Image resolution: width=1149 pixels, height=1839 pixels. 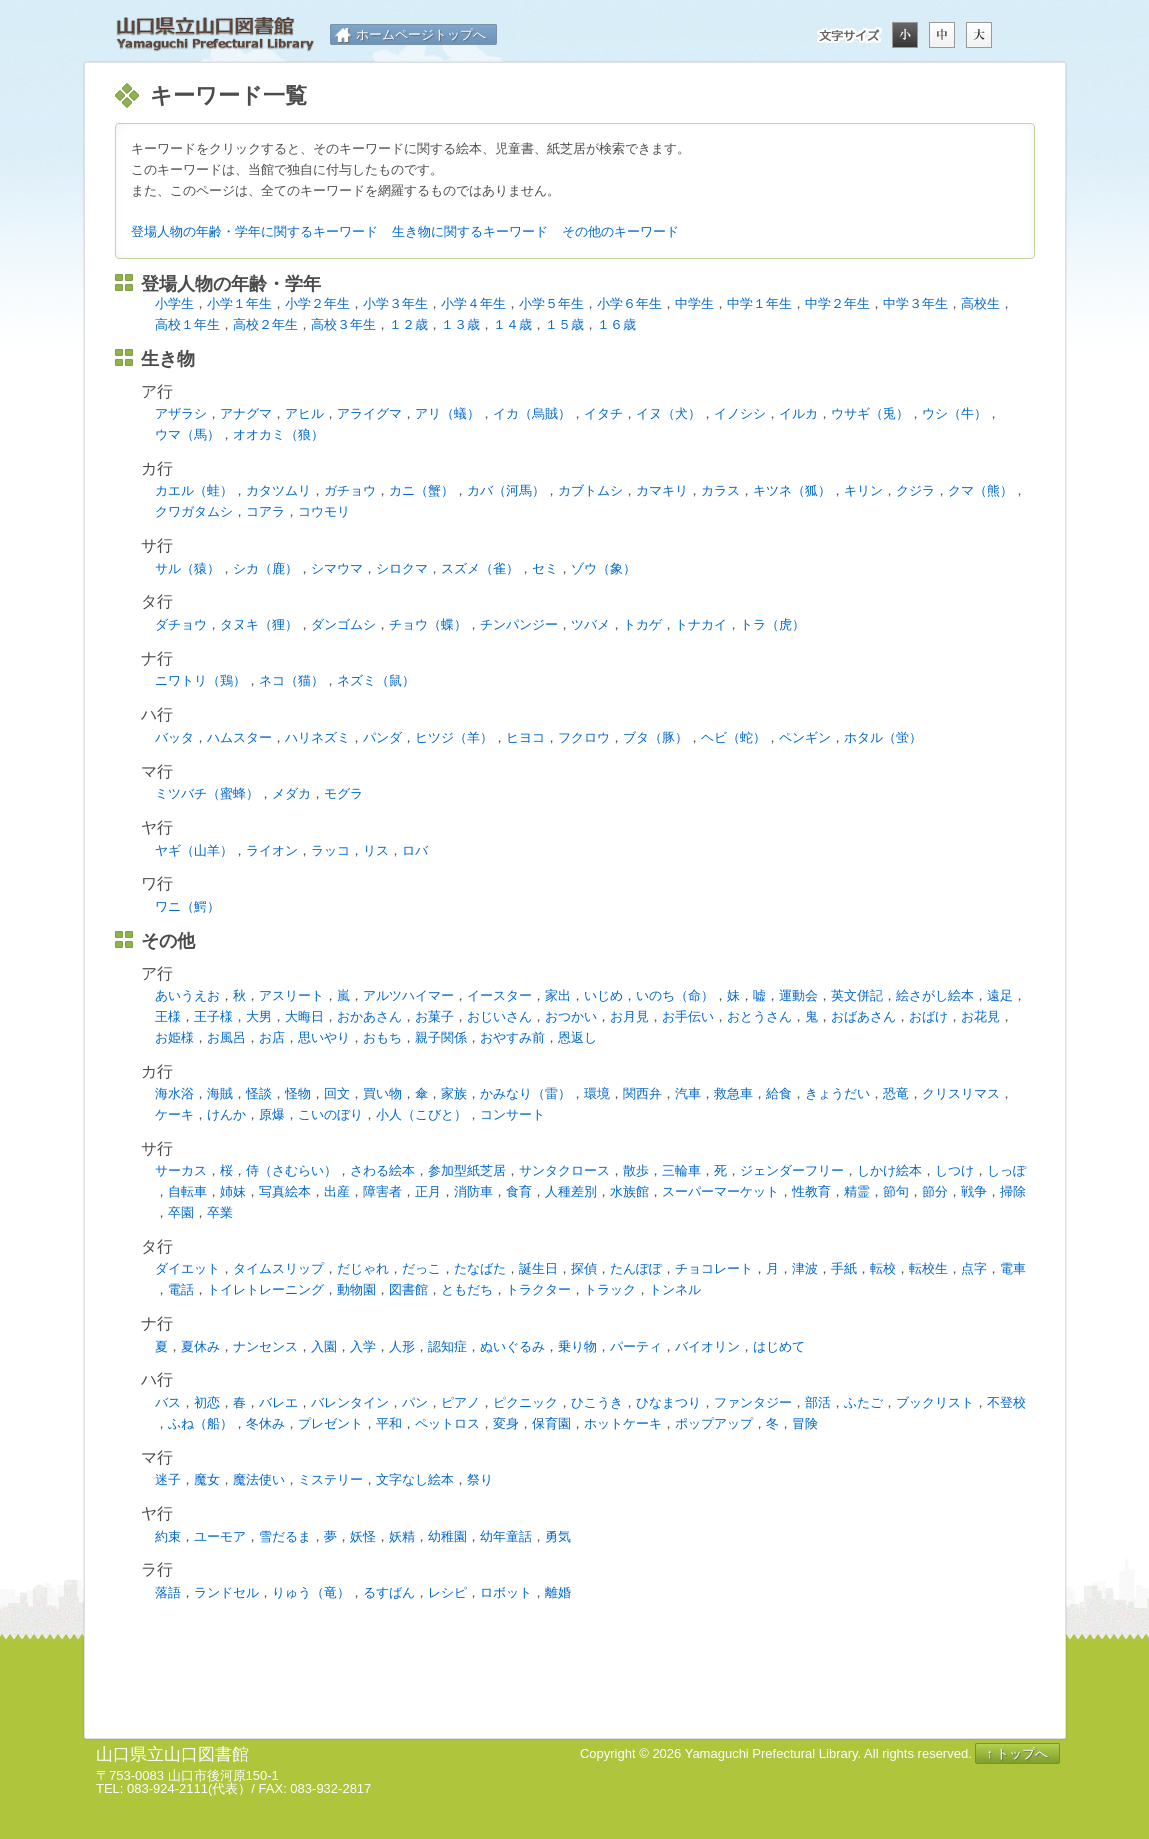 I want to click on 関西弁, so click(x=642, y=1093).